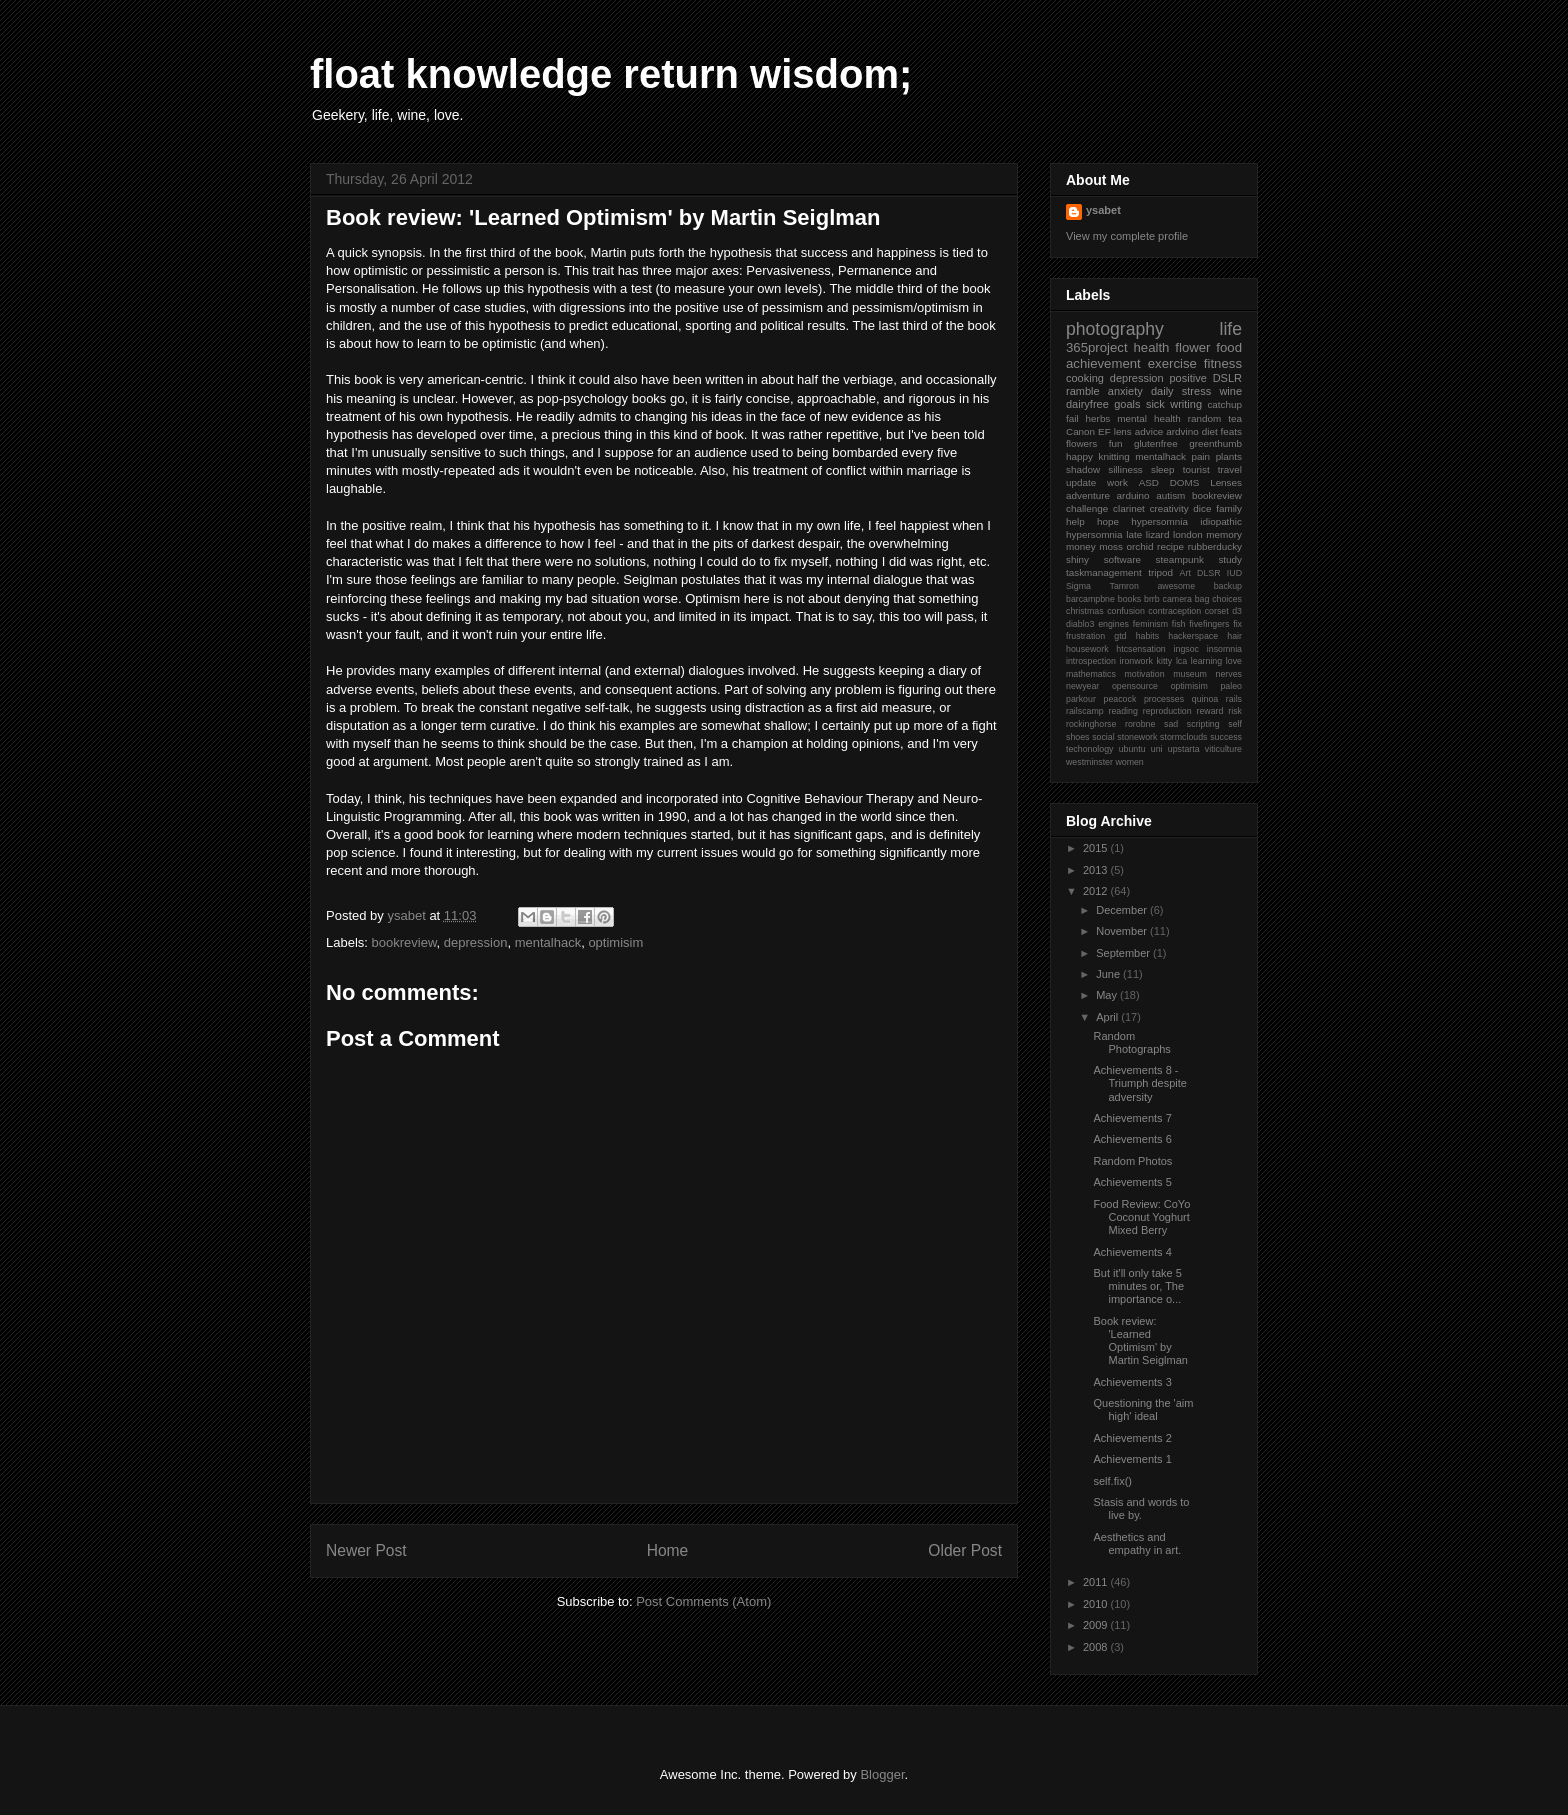 Image resolution: width=1568 pixels, height=1815 pixels. I want to click on love, so click(1234, 661).